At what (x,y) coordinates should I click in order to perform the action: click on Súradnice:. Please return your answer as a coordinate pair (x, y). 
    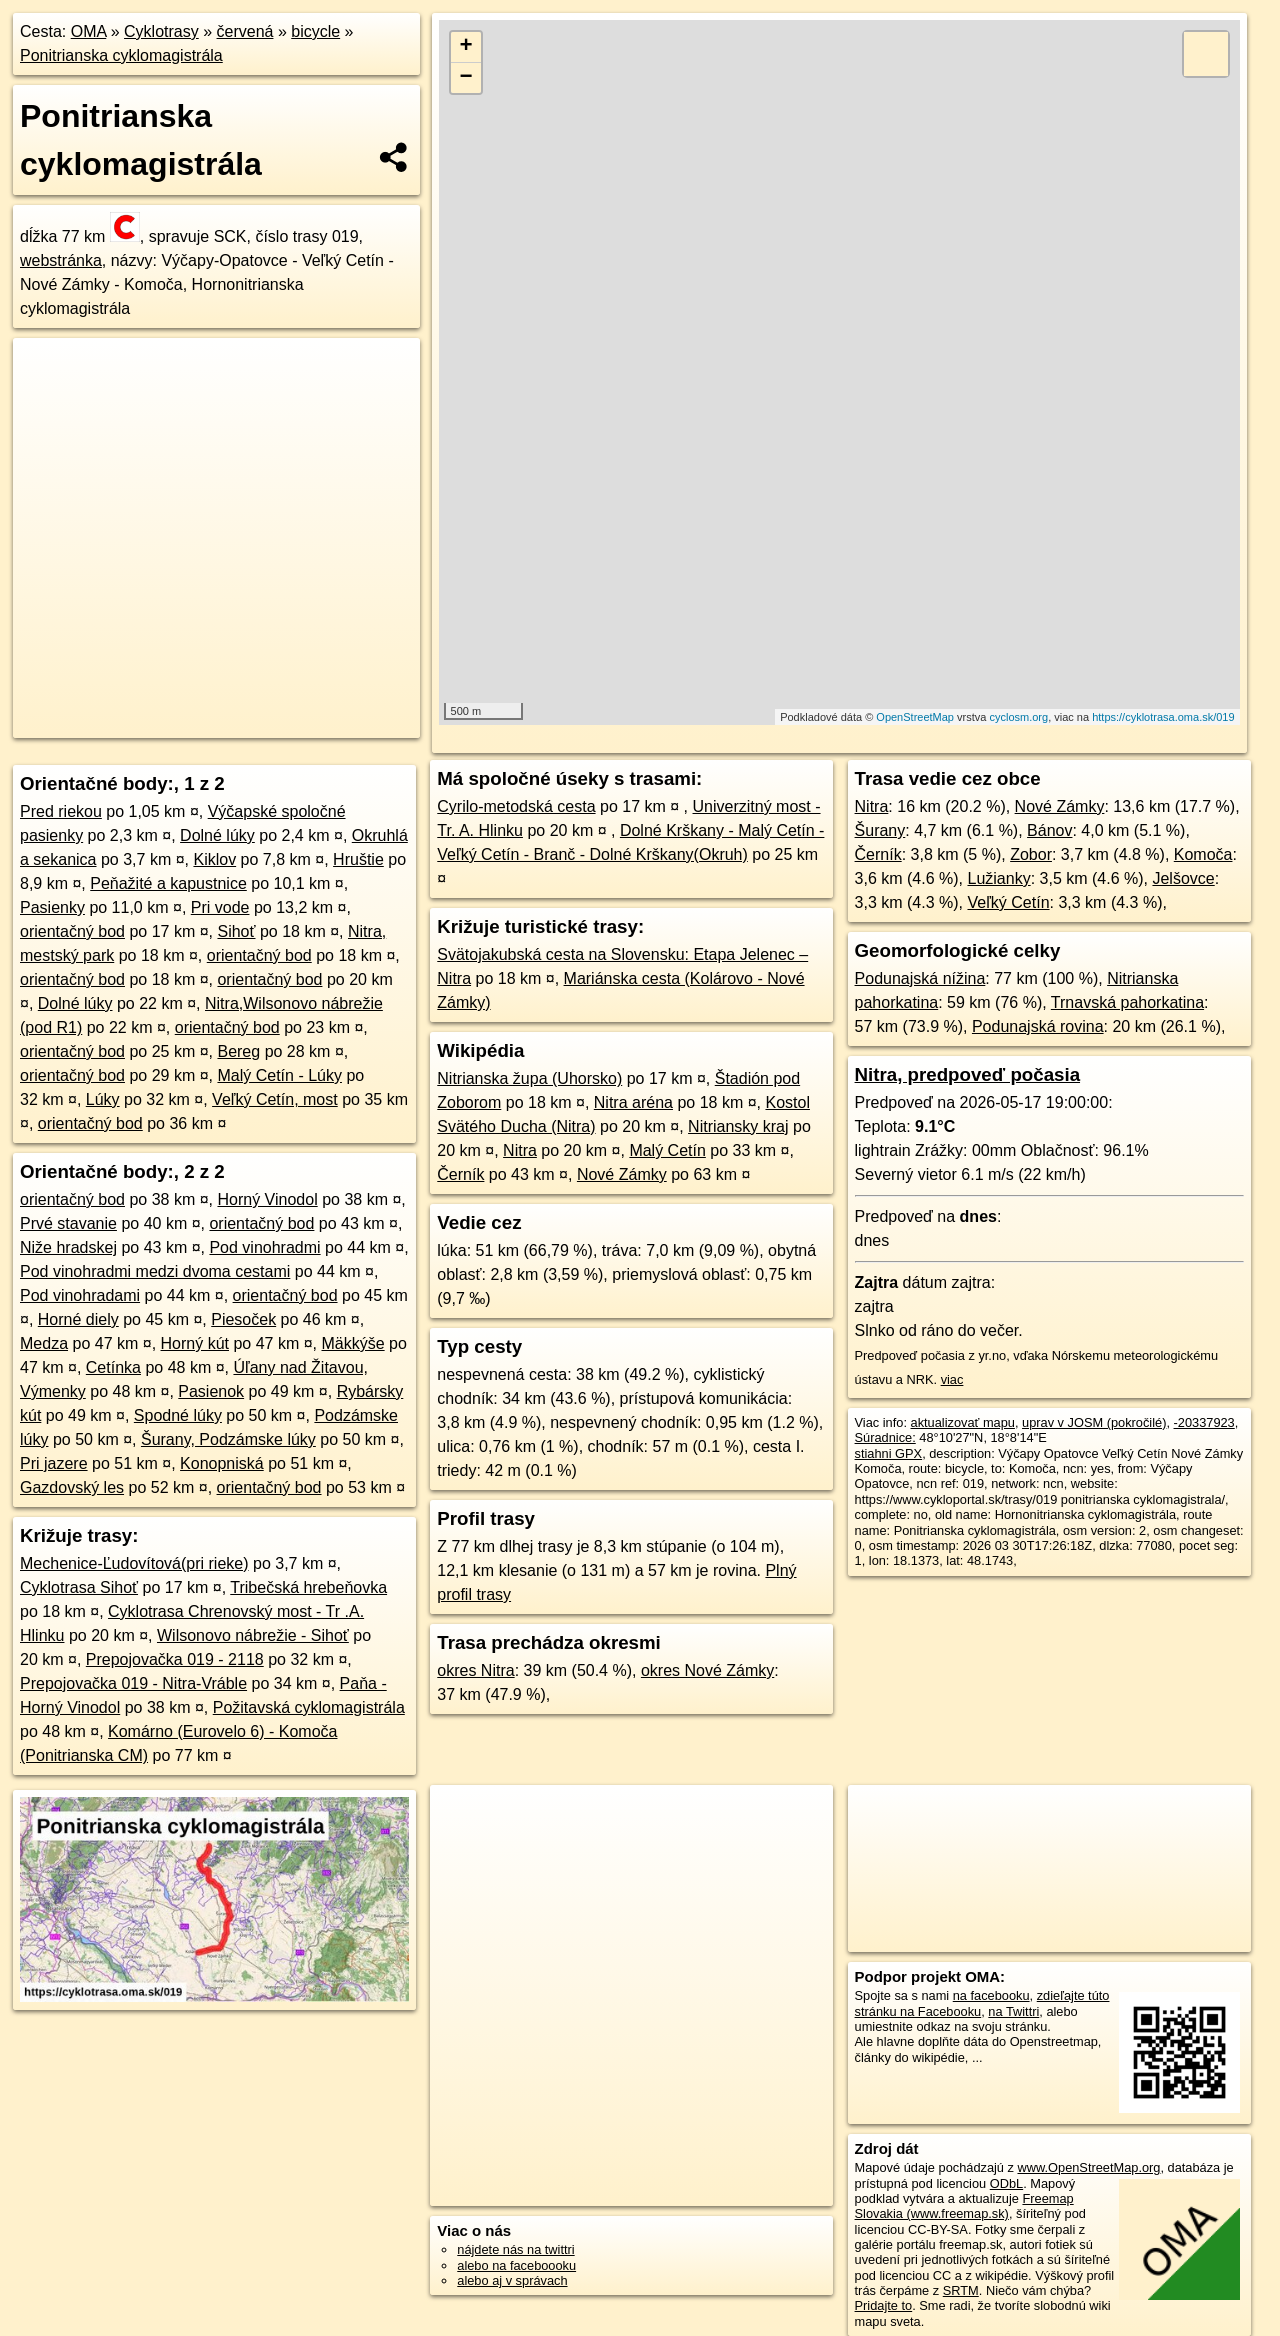
    Looking at the image, I should click on (885, 1437).